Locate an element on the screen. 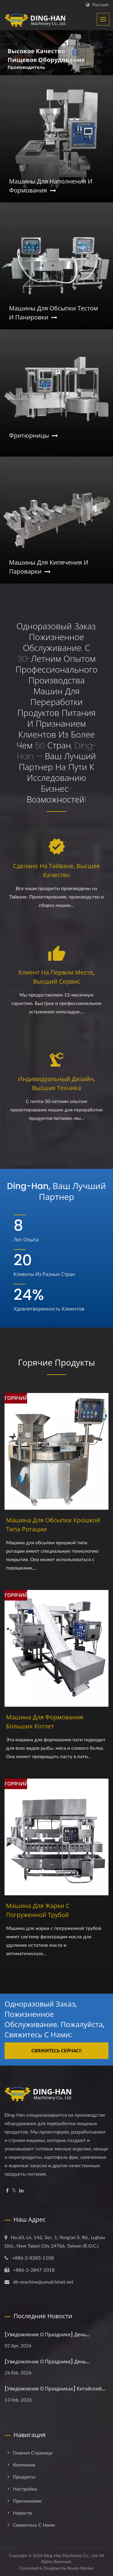 This screenshot has width=113, height=2576. Компания is located at coordinates (24, 2464).